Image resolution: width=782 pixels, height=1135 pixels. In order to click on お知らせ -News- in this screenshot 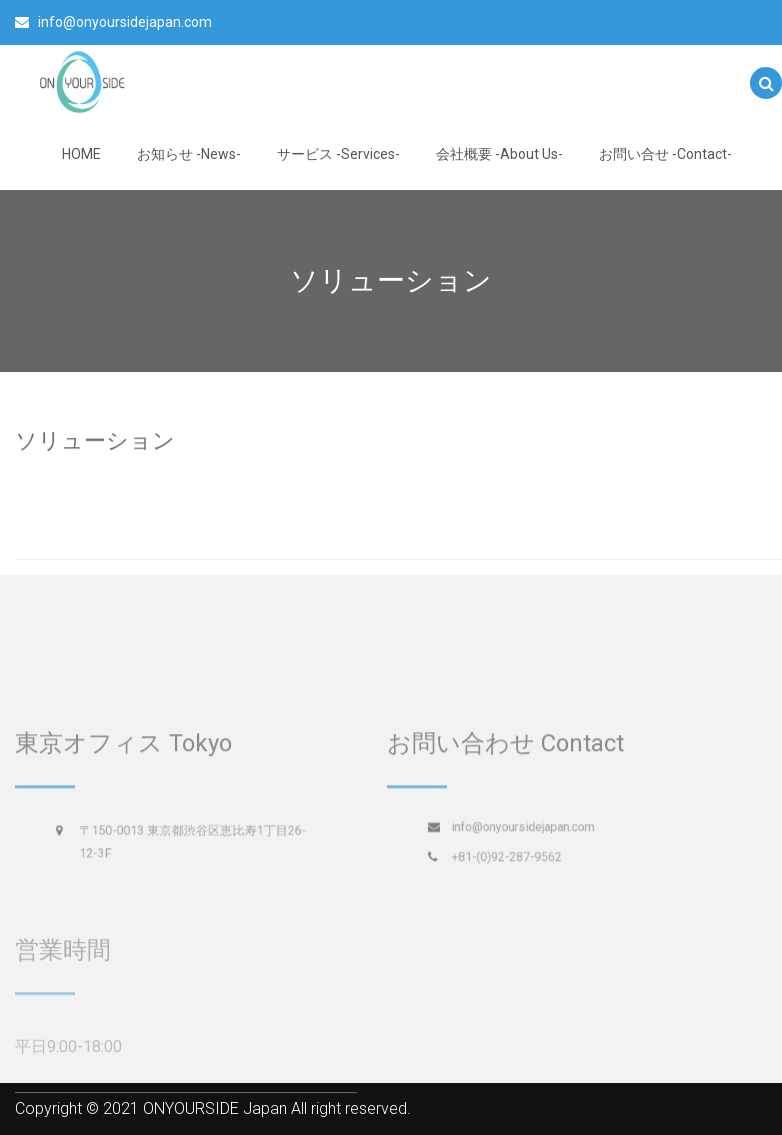, I will do `click(189, 154)`.